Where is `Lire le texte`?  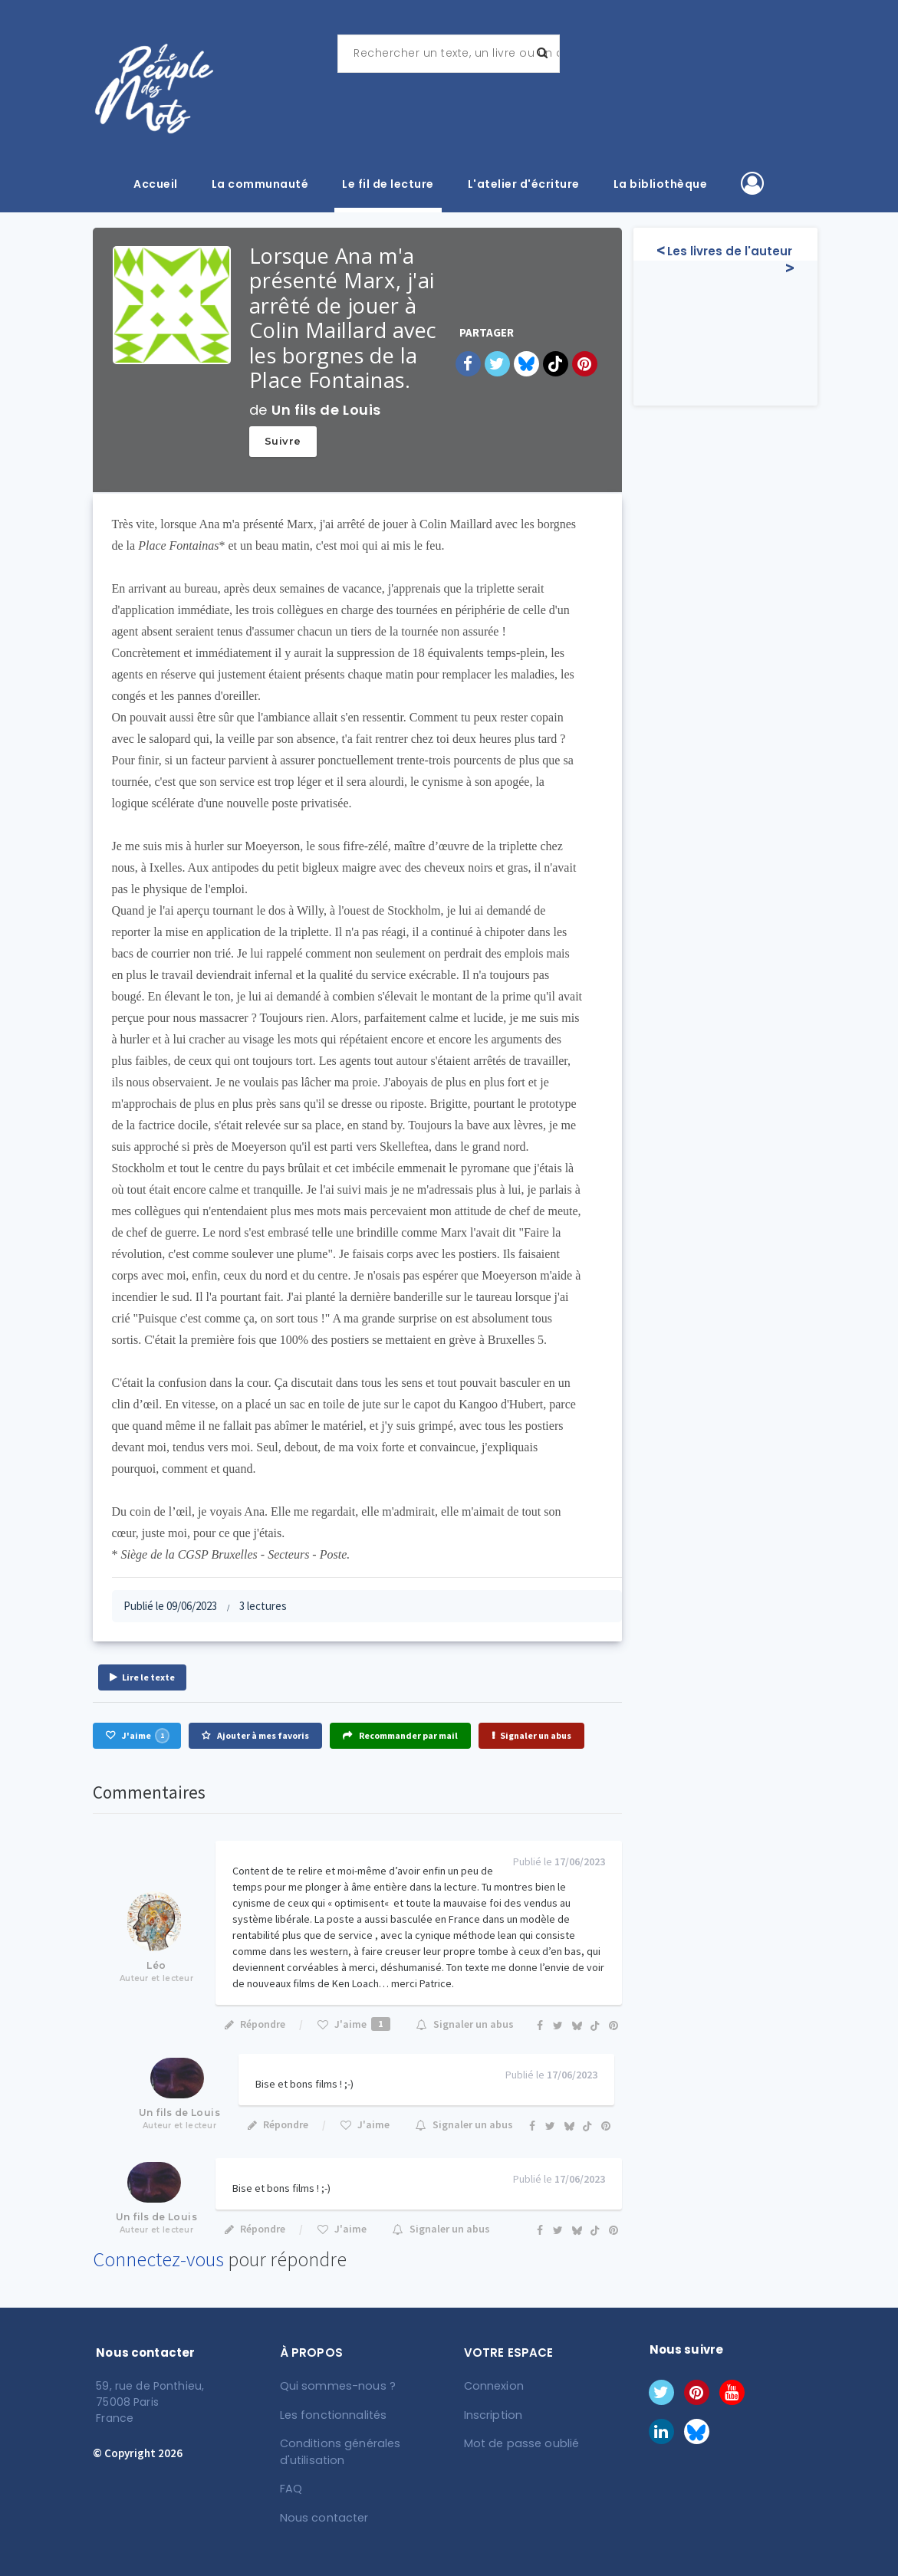
Lire le texte is located at coordinates (142, 1677).